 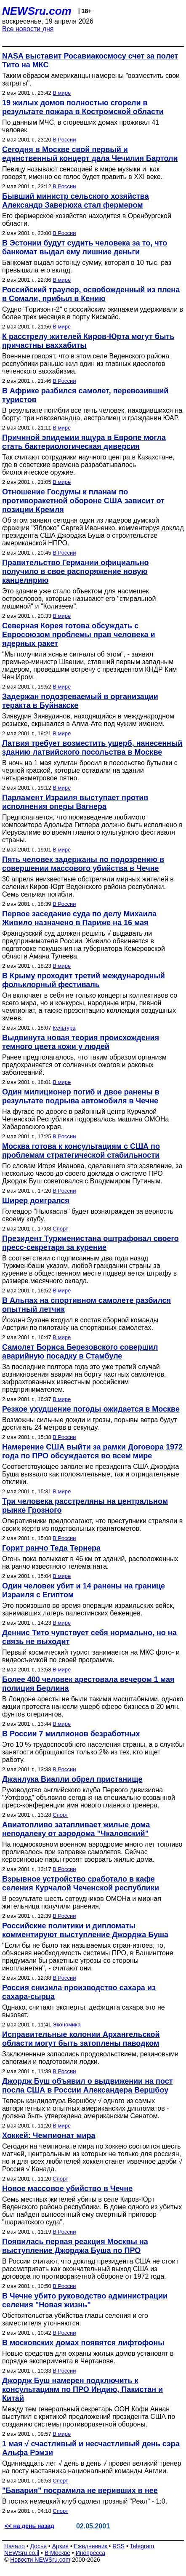 What do you see at coordinates (14, 2546) in the screenshot?
I see `Начало` at bounding box center [14, 2546].